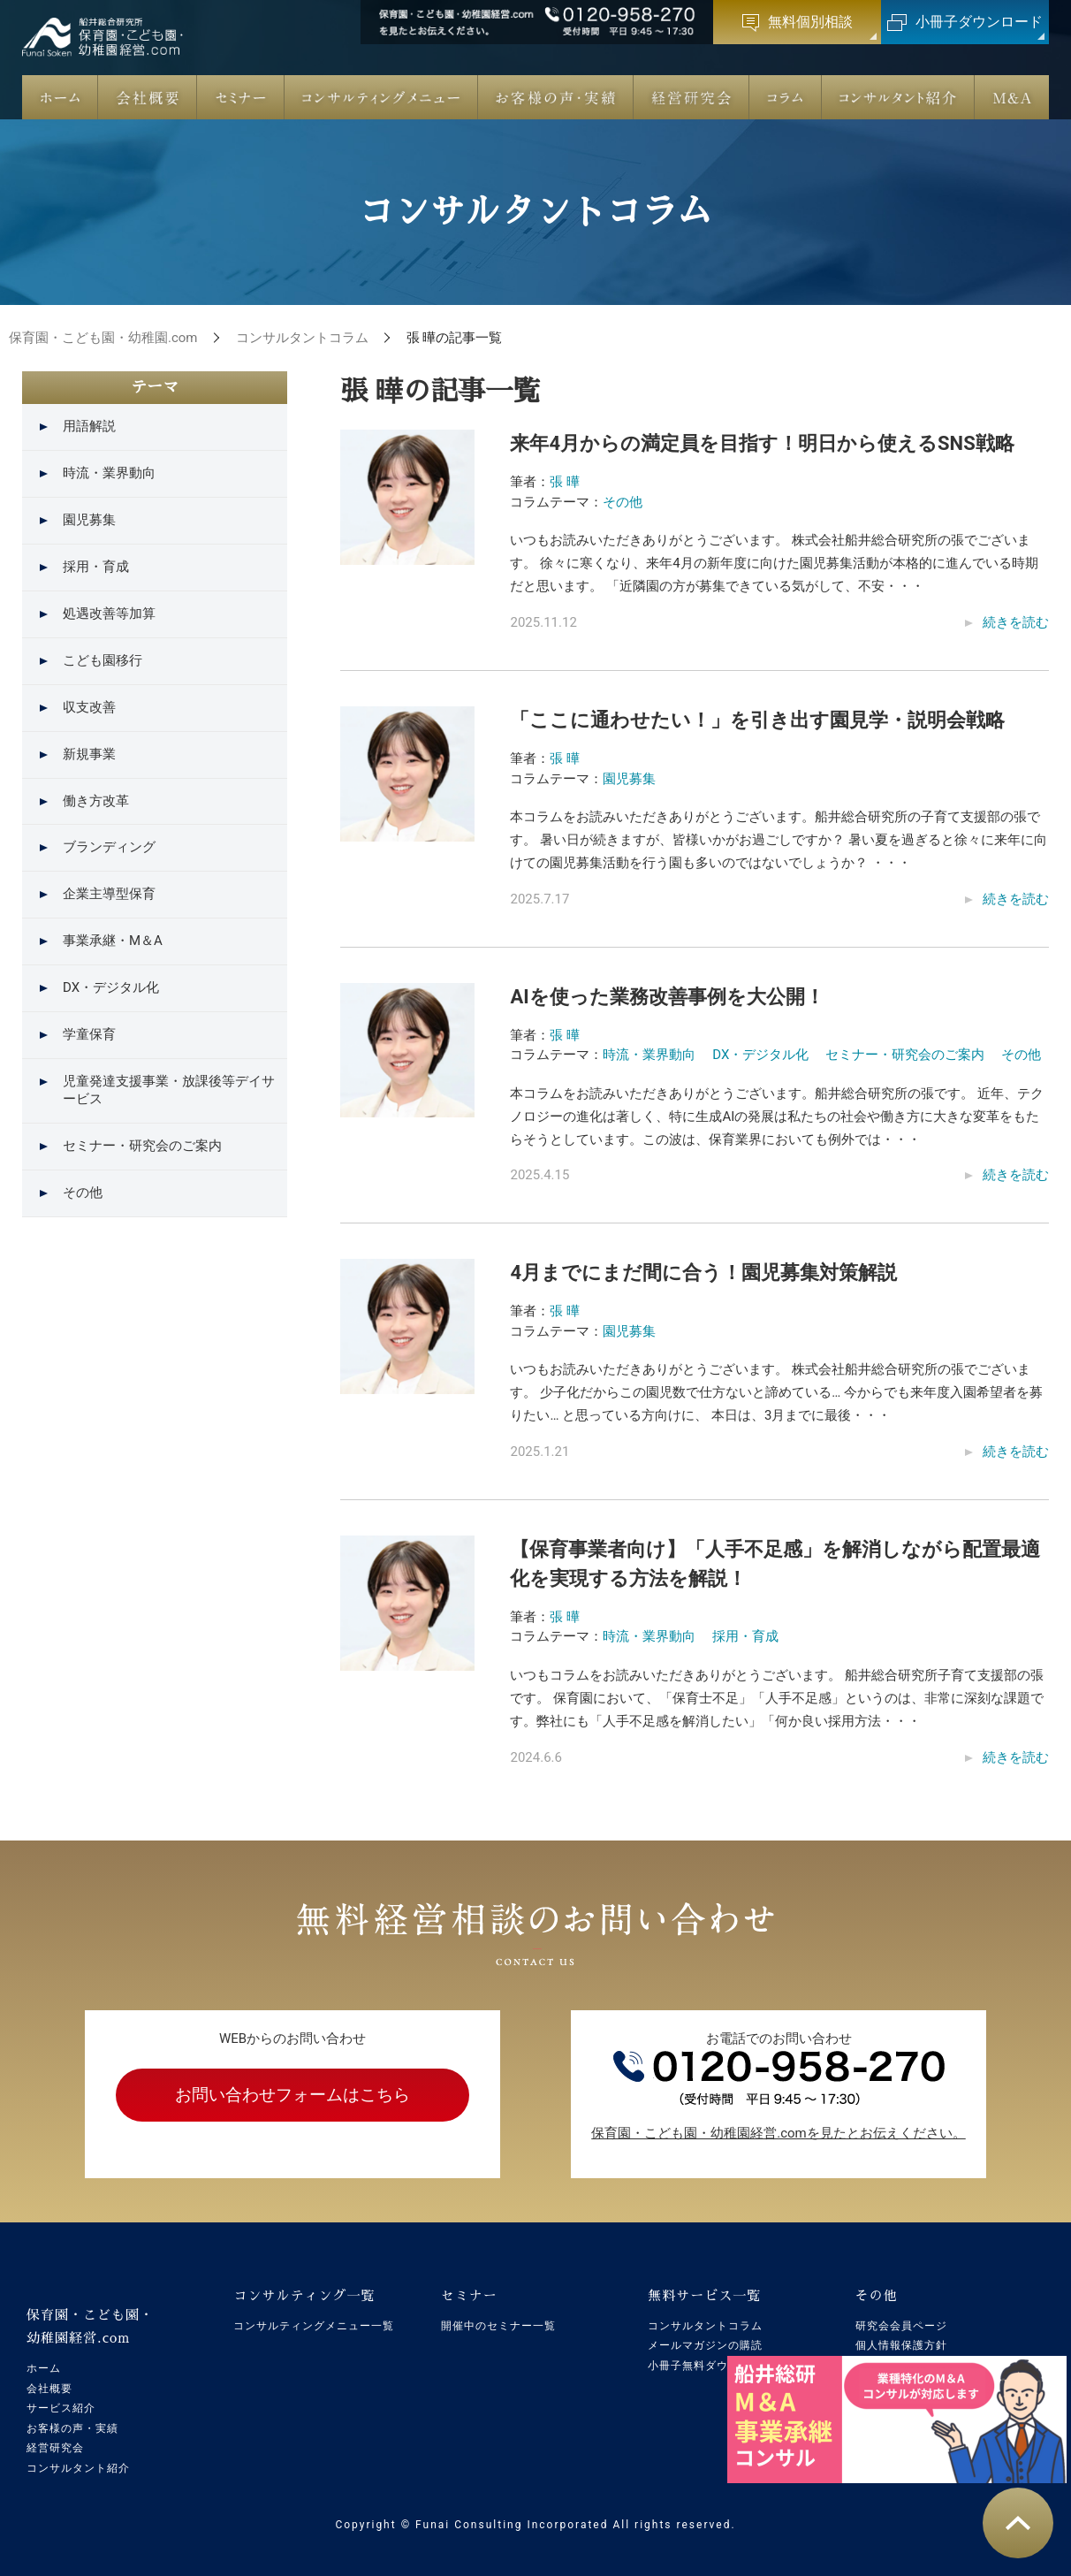 Image resolution: width=1071 pixels, height=2576 pixels. I want to click on 園児募集, so click(629, 779).